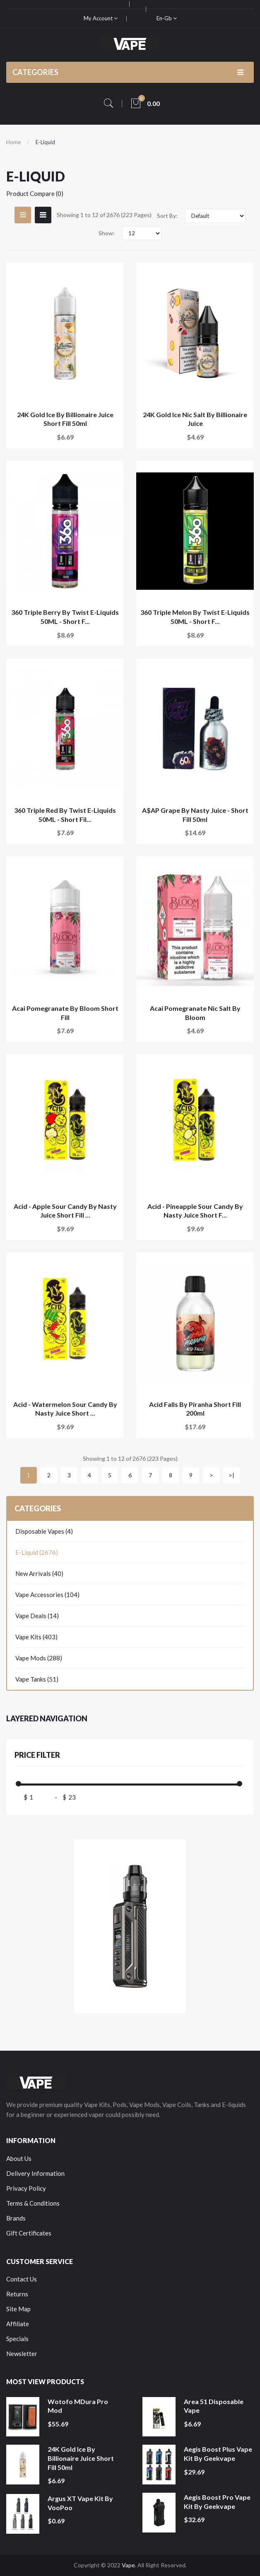  I want to click on Site Map, so click(18, 2309).